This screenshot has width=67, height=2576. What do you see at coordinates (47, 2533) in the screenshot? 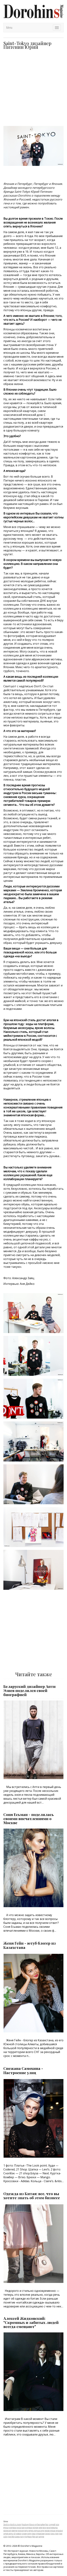
I see `стилист` at bounding box center [47, 2533].